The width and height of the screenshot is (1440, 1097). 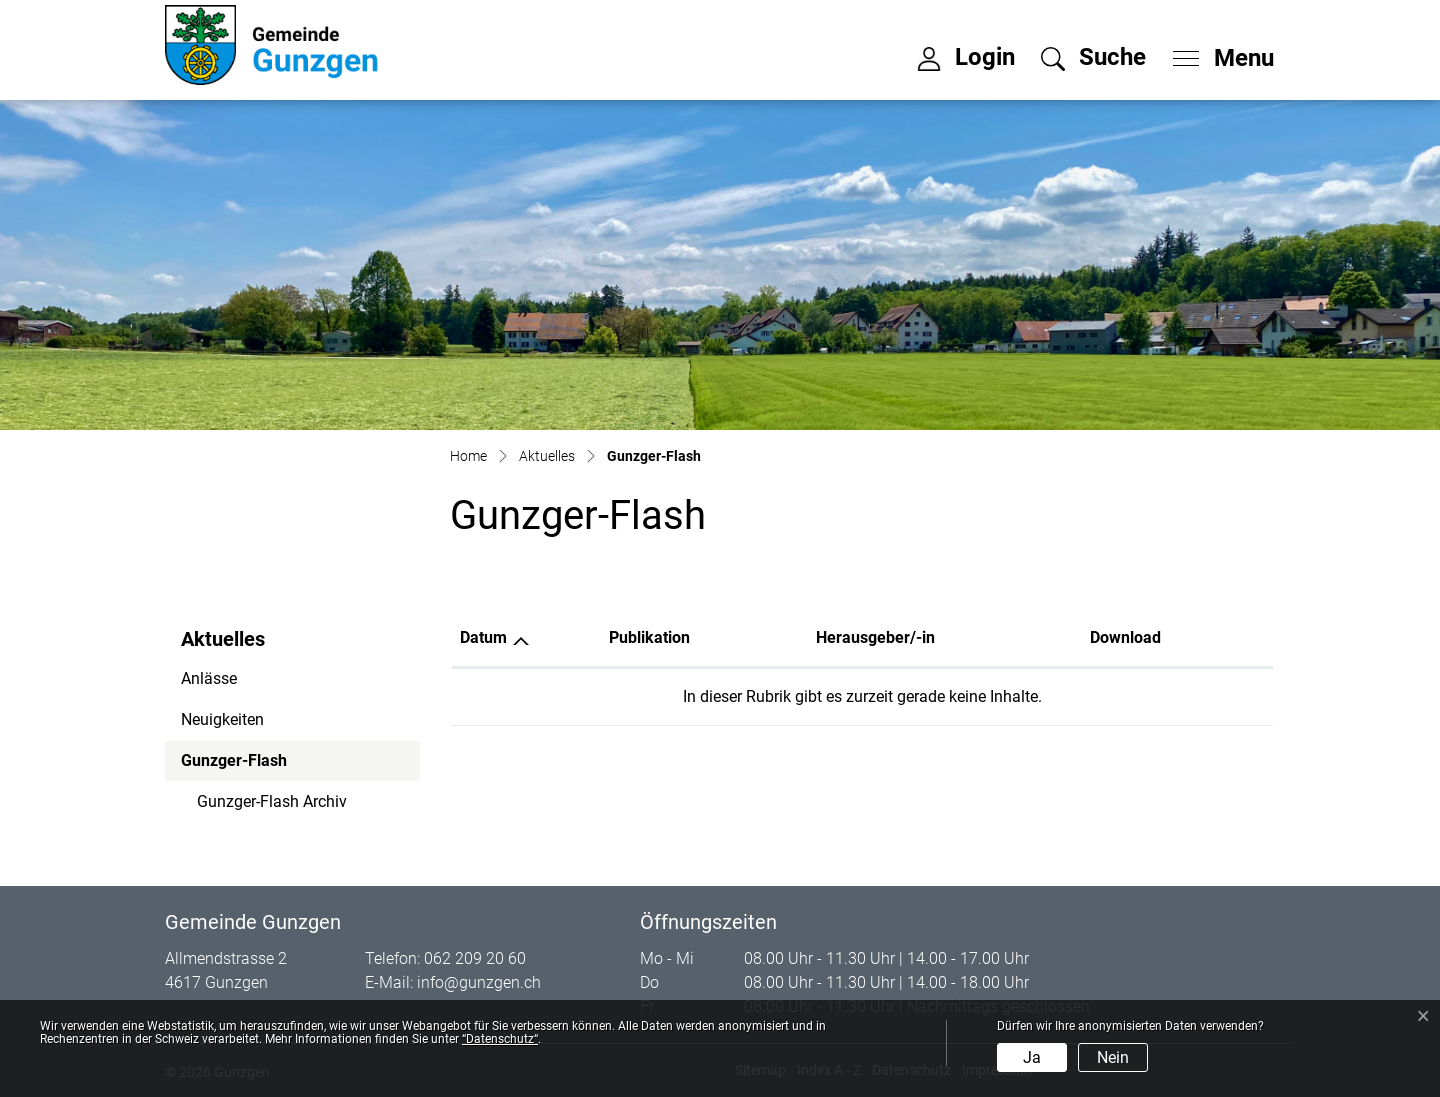 What do you see at coordinates (875, 637) in the screenshot?
I see `Herausgeber/-in [Herausgeber/-in: aktivieren, um Spalte aufsteigend zu sortieren]` at bounding box center [875, 637].